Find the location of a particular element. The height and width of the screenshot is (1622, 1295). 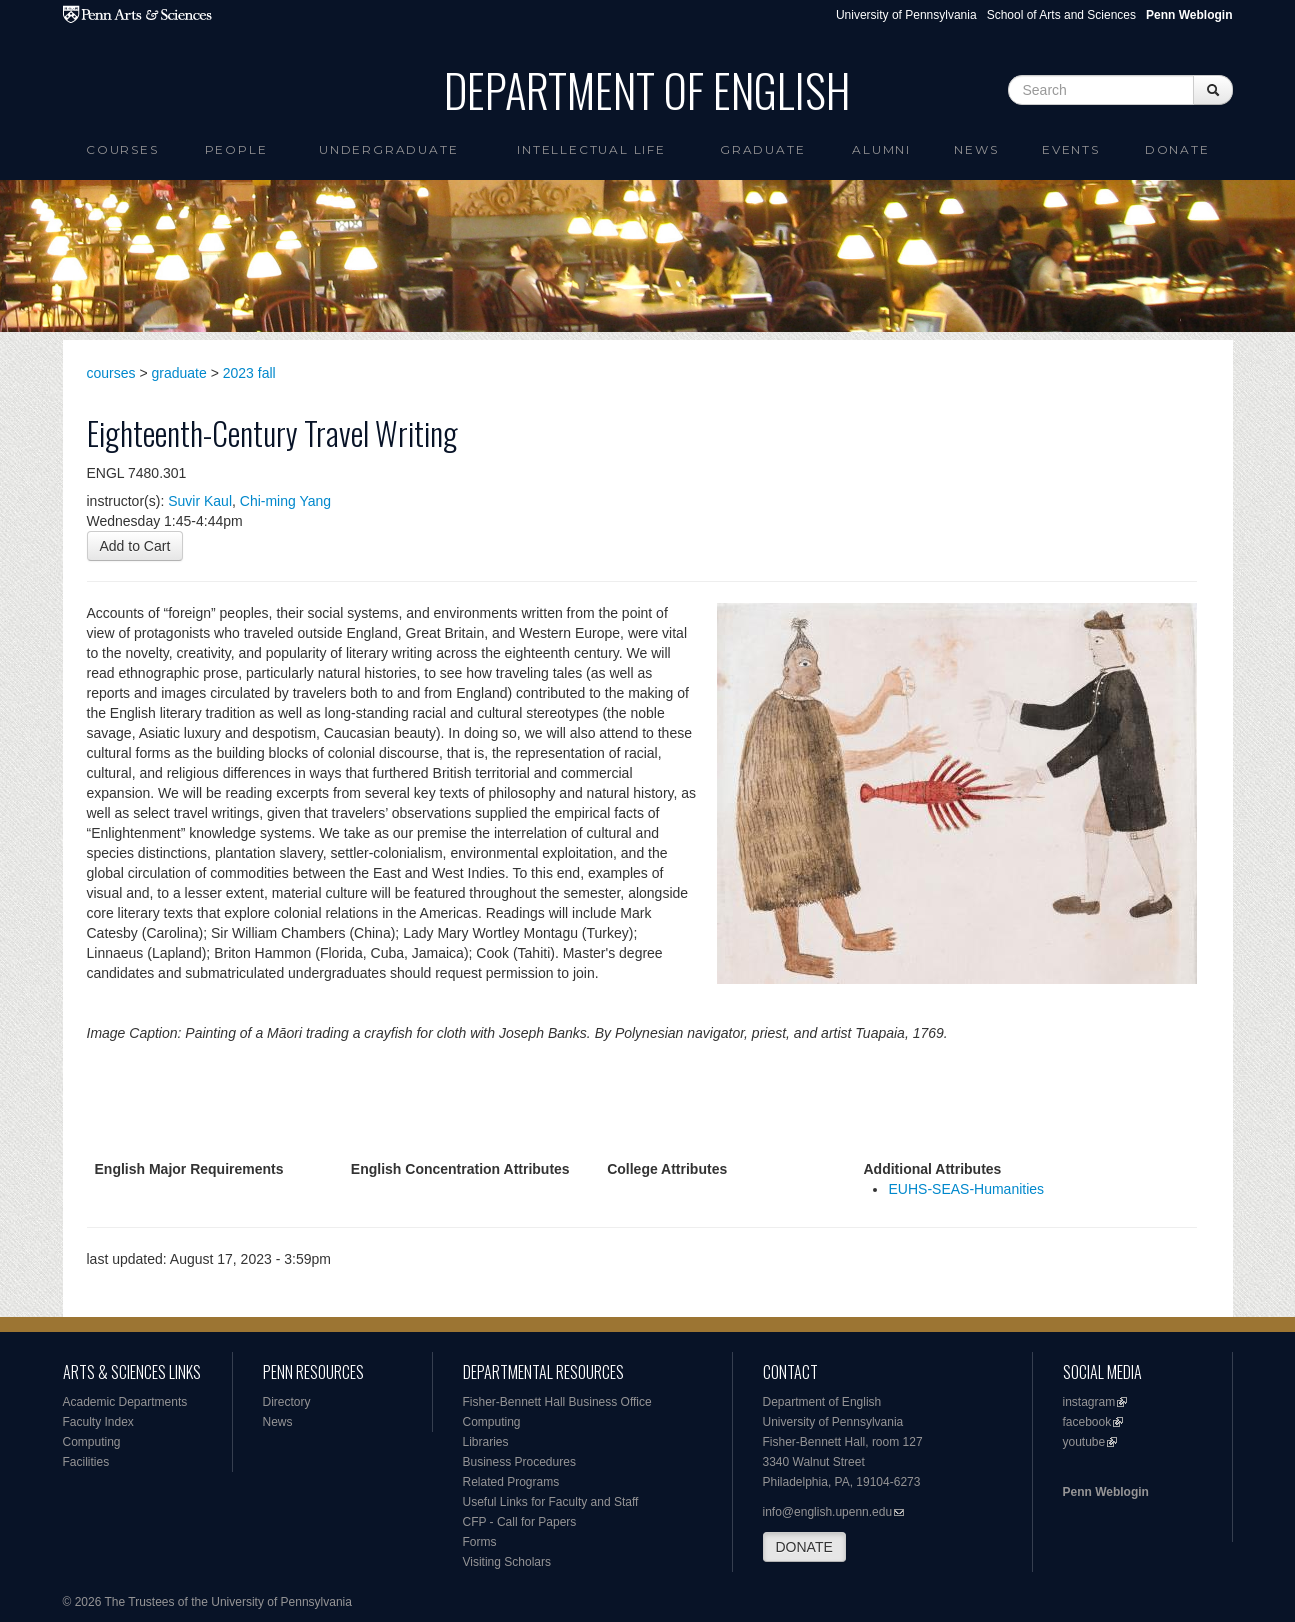

Events is located at coordinates (1071, 149).